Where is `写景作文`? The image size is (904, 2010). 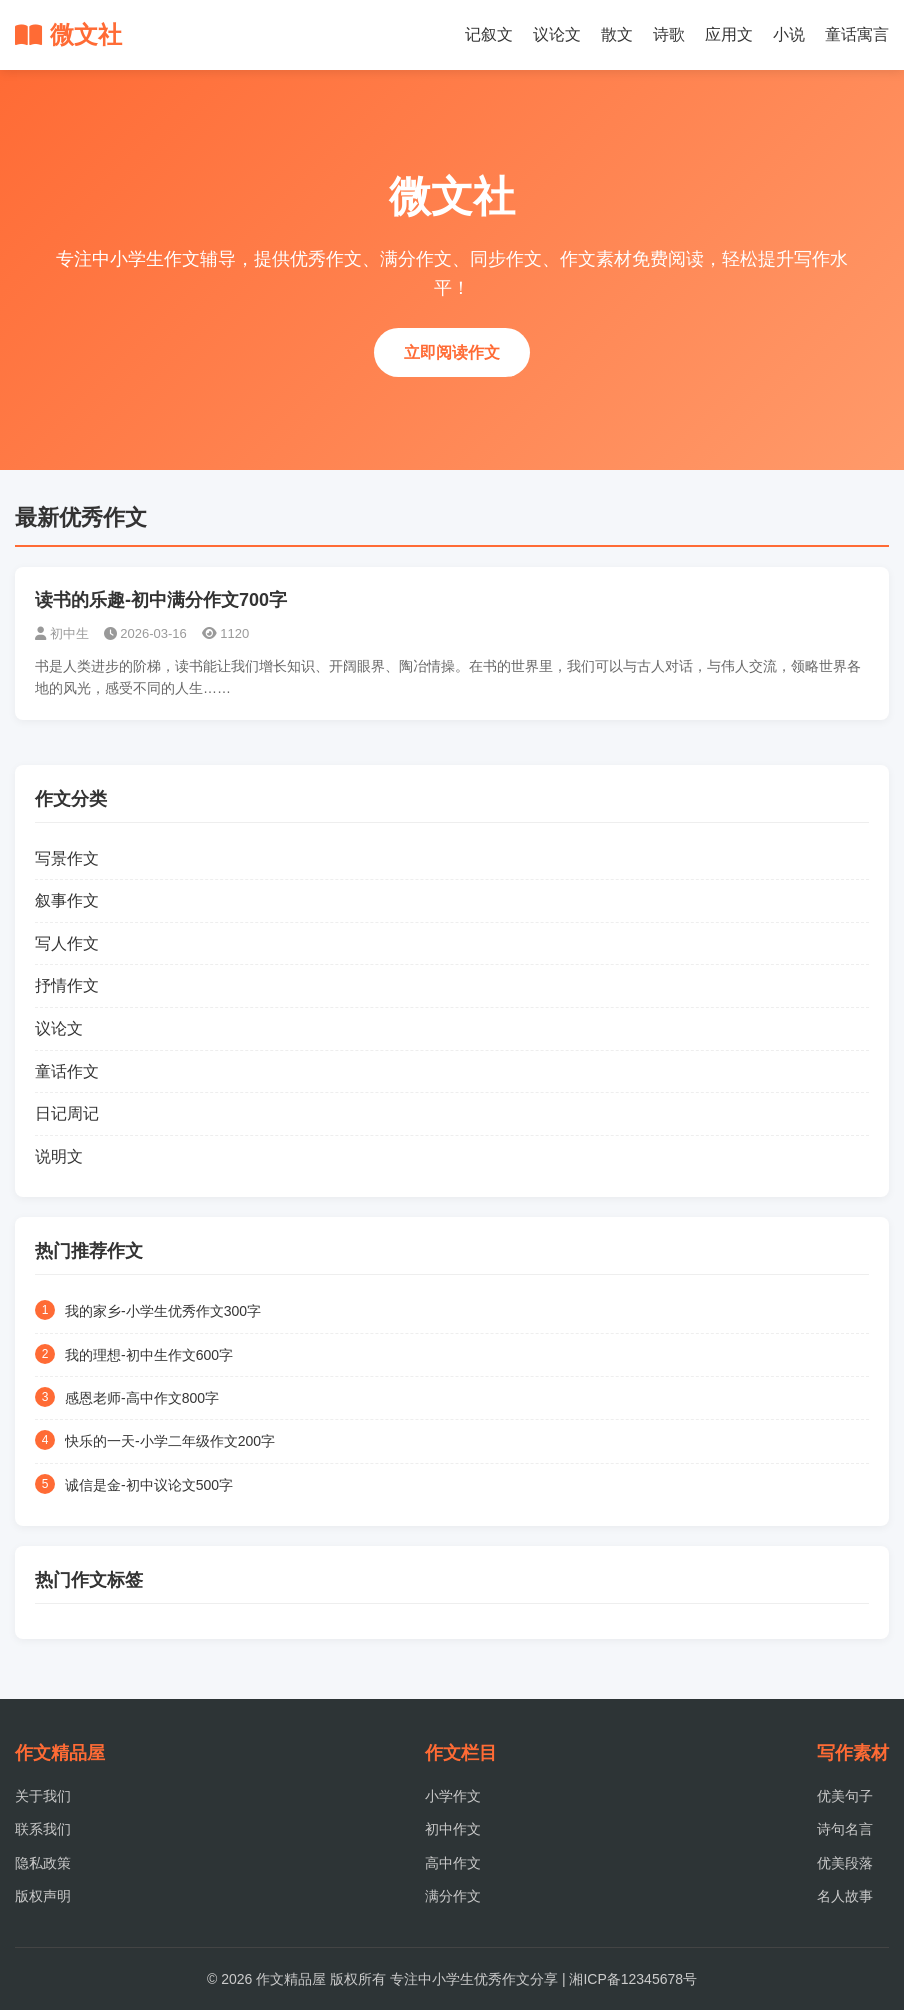 写景作文 is located at coordinates (67, 858).